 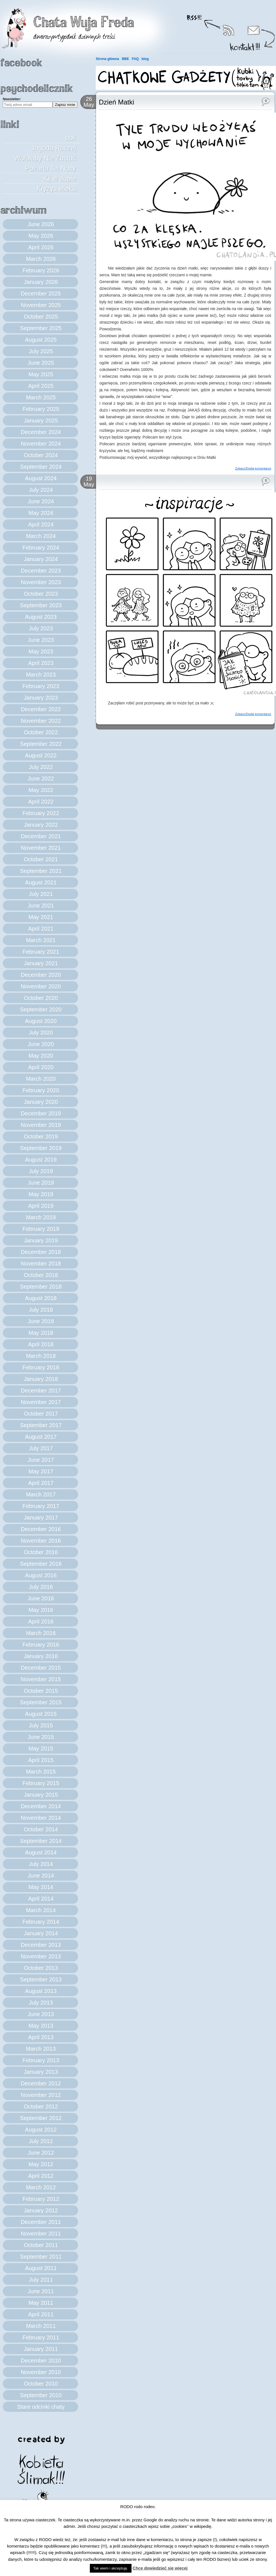 What do you see at coordinates (41, 270) in the screenshot?
I see `February 2026` at bounding box center [41, 270].